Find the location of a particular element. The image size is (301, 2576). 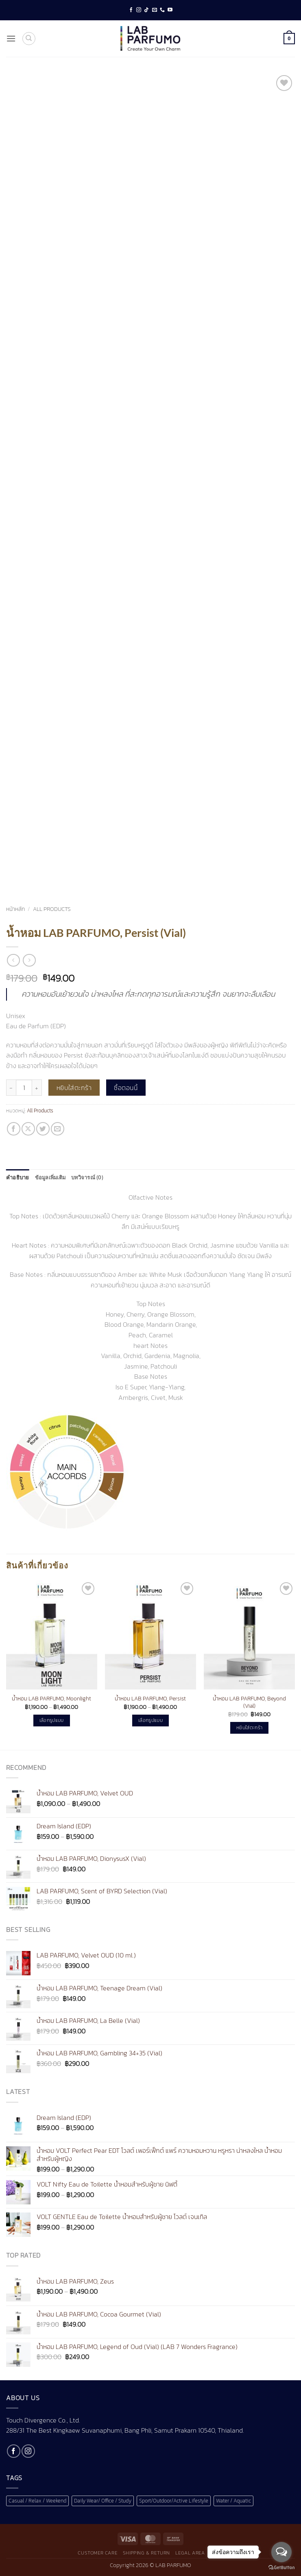

Shipping & Return is located at coordinates (146, 2553).